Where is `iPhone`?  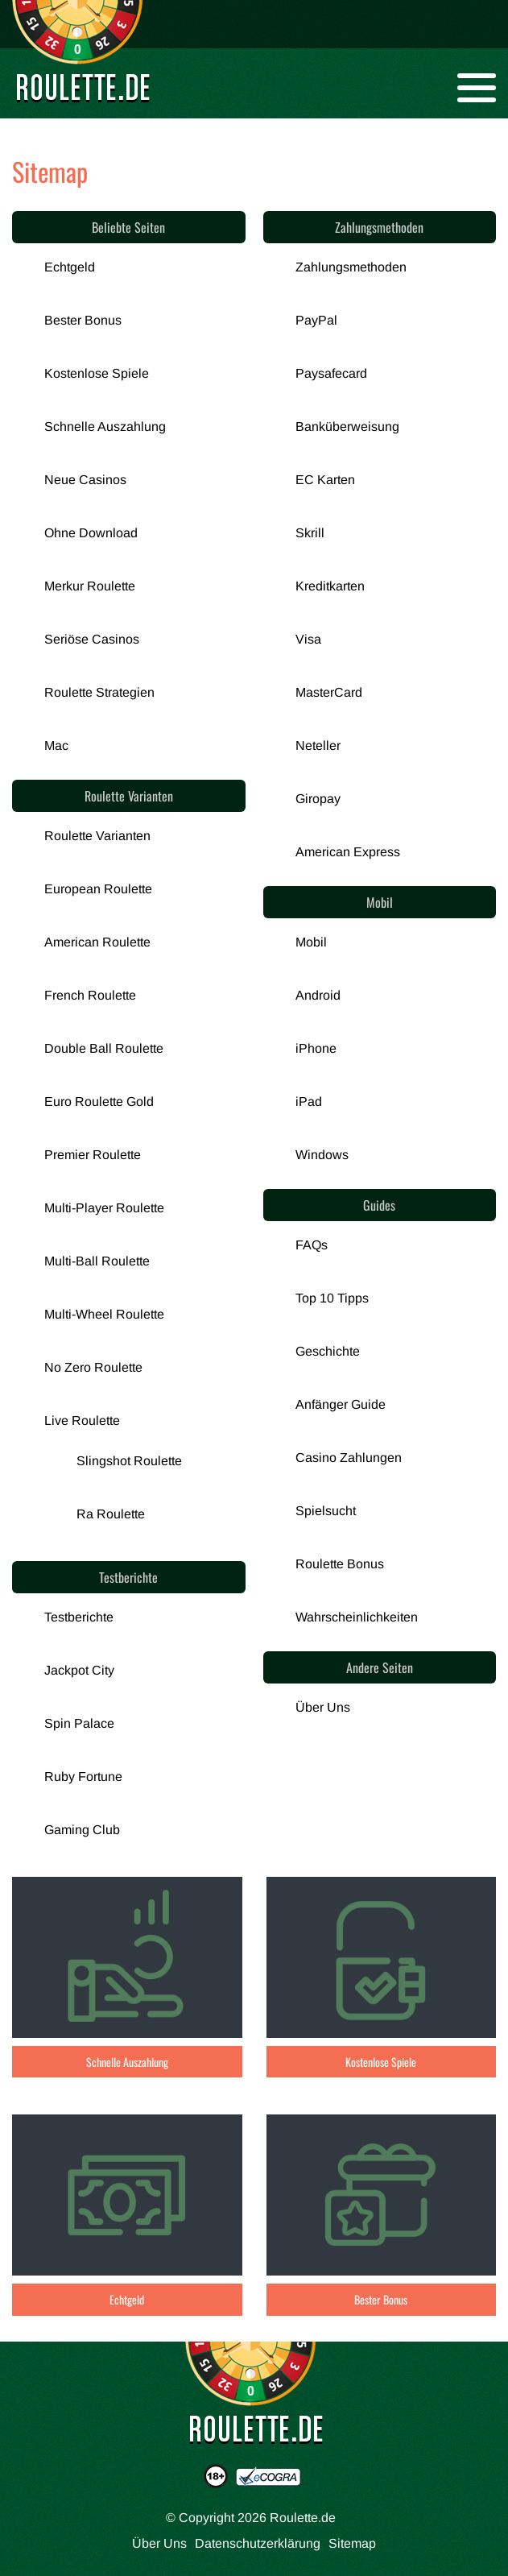
iPhone is located at coordinates (316, 1048).